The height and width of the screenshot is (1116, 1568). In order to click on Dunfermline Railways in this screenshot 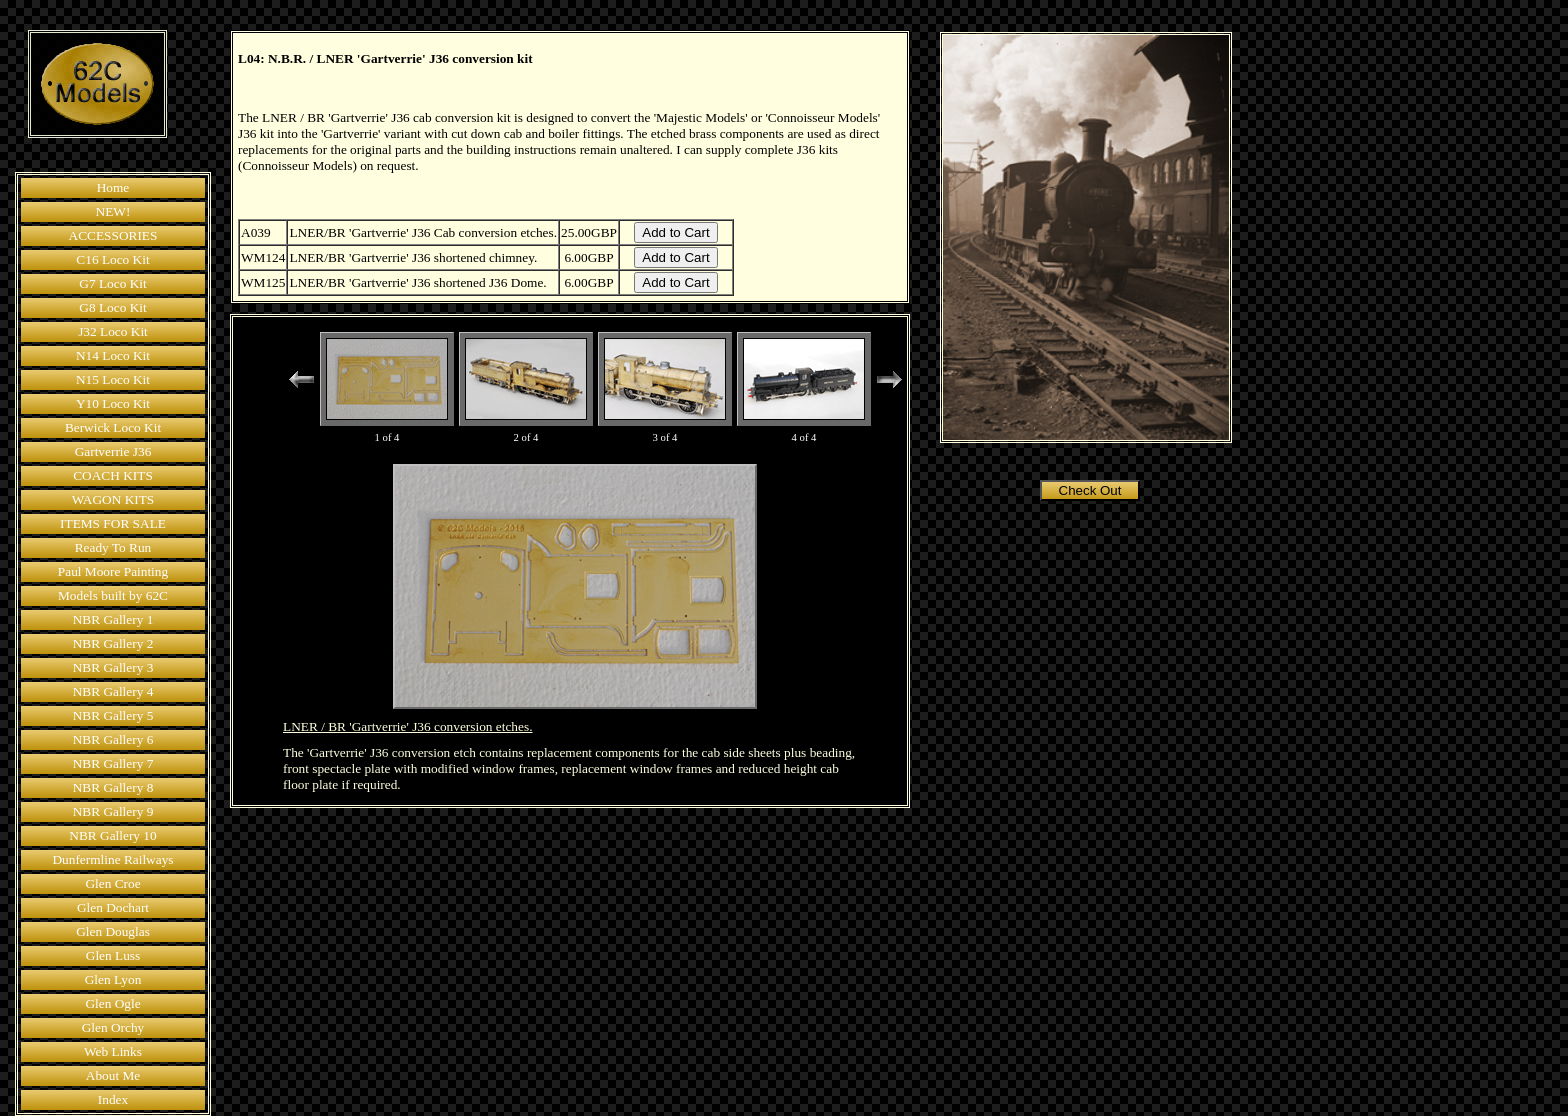, I will do `click(112, 859)`.